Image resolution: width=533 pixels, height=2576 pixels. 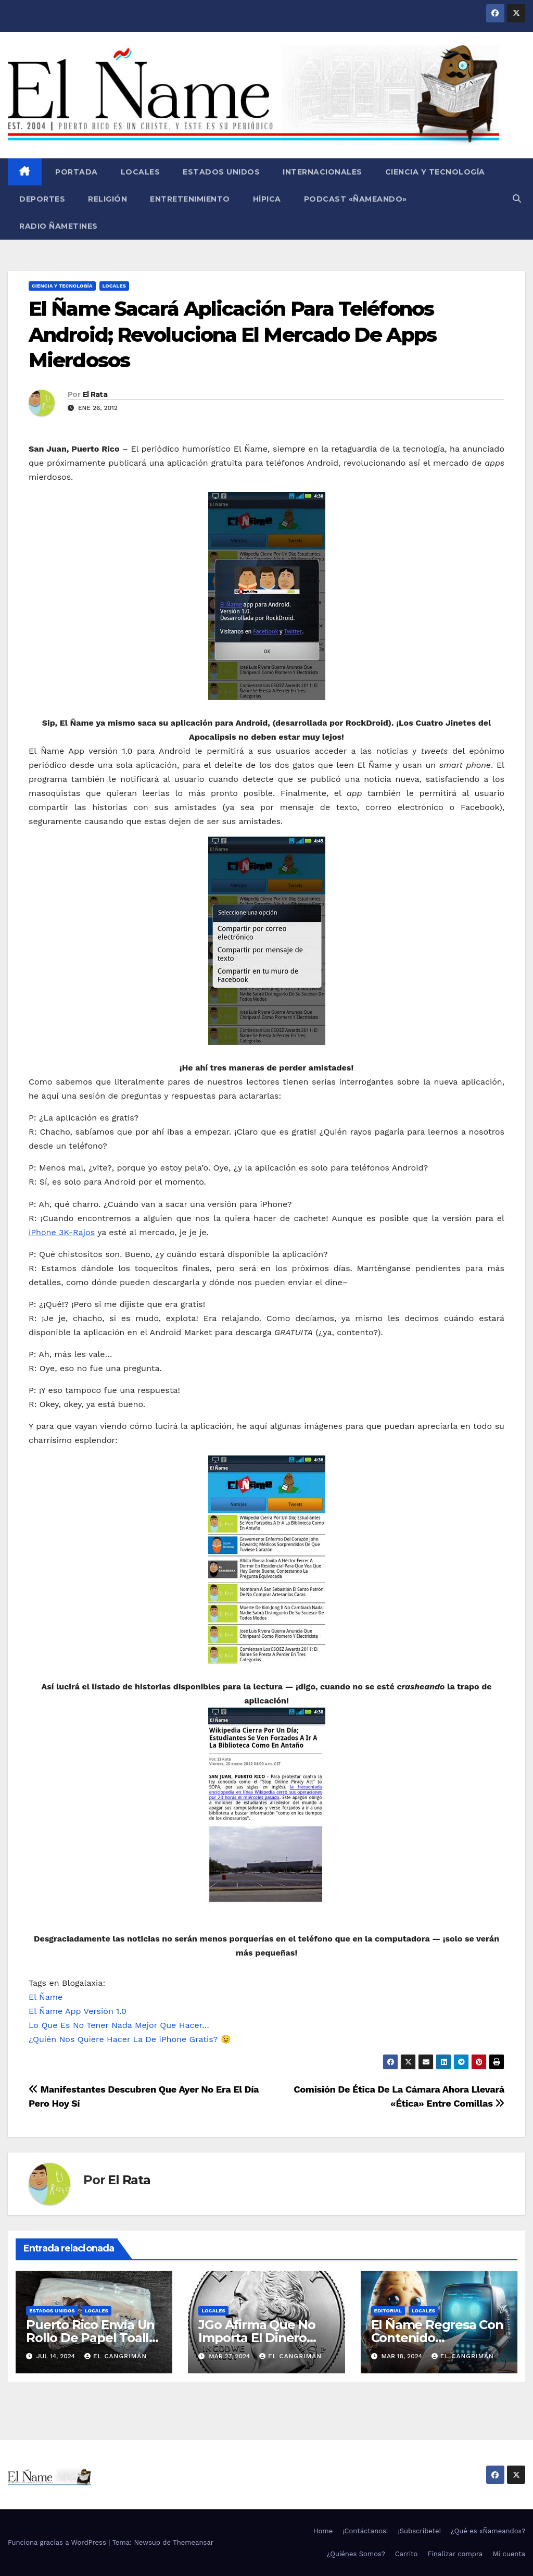 What do you see at coordinates (517, 199) in the screenshot?
I see `[button]` at bounding box center [517, 199].